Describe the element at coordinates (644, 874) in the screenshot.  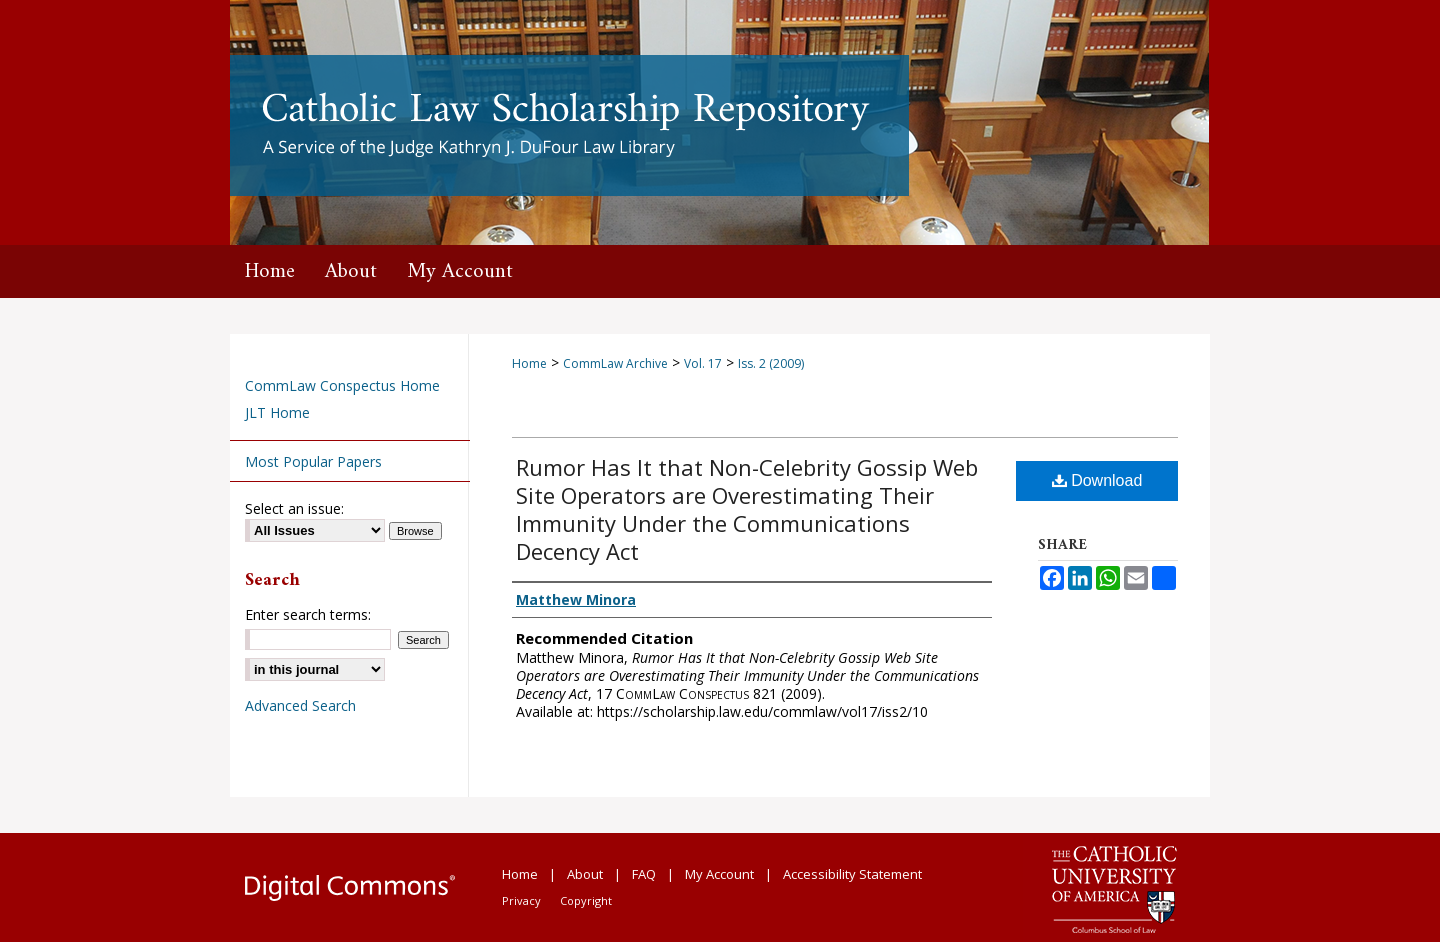
I see `FAQ` at that location.